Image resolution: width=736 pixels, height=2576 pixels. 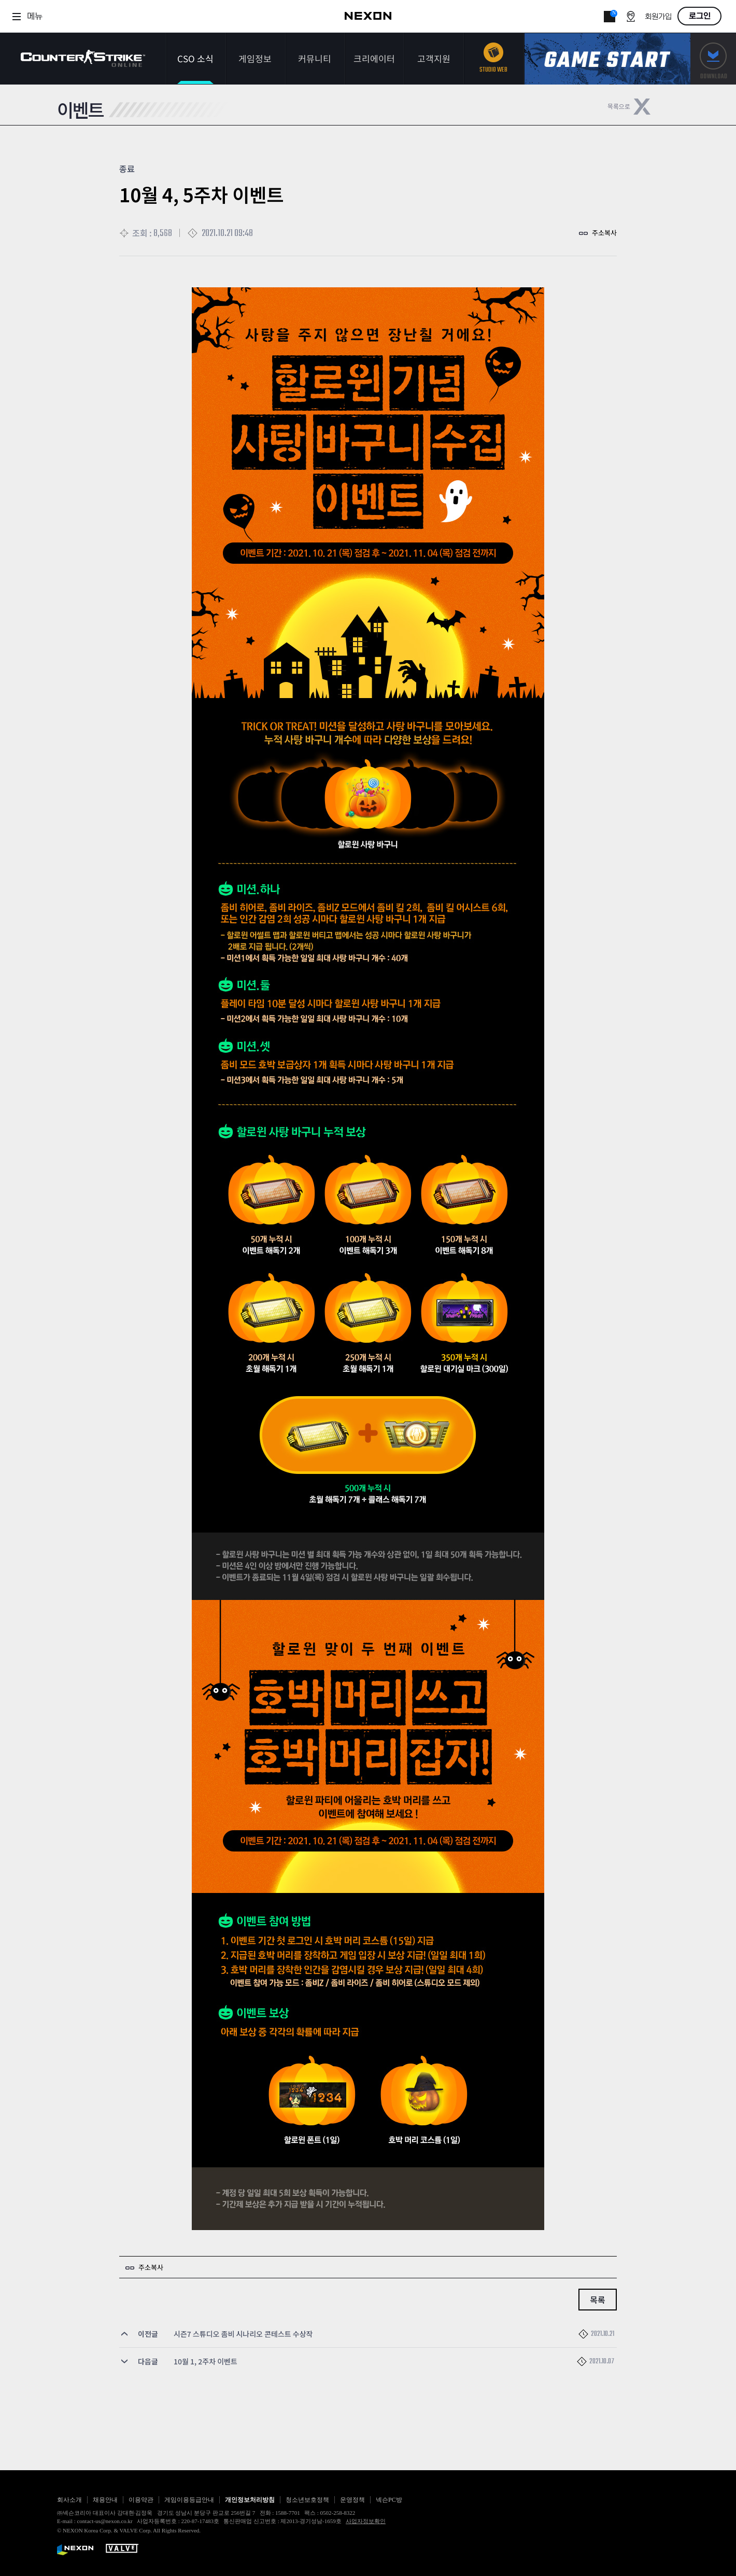 I want to click on 다운로드, so click(x=713, y=59).